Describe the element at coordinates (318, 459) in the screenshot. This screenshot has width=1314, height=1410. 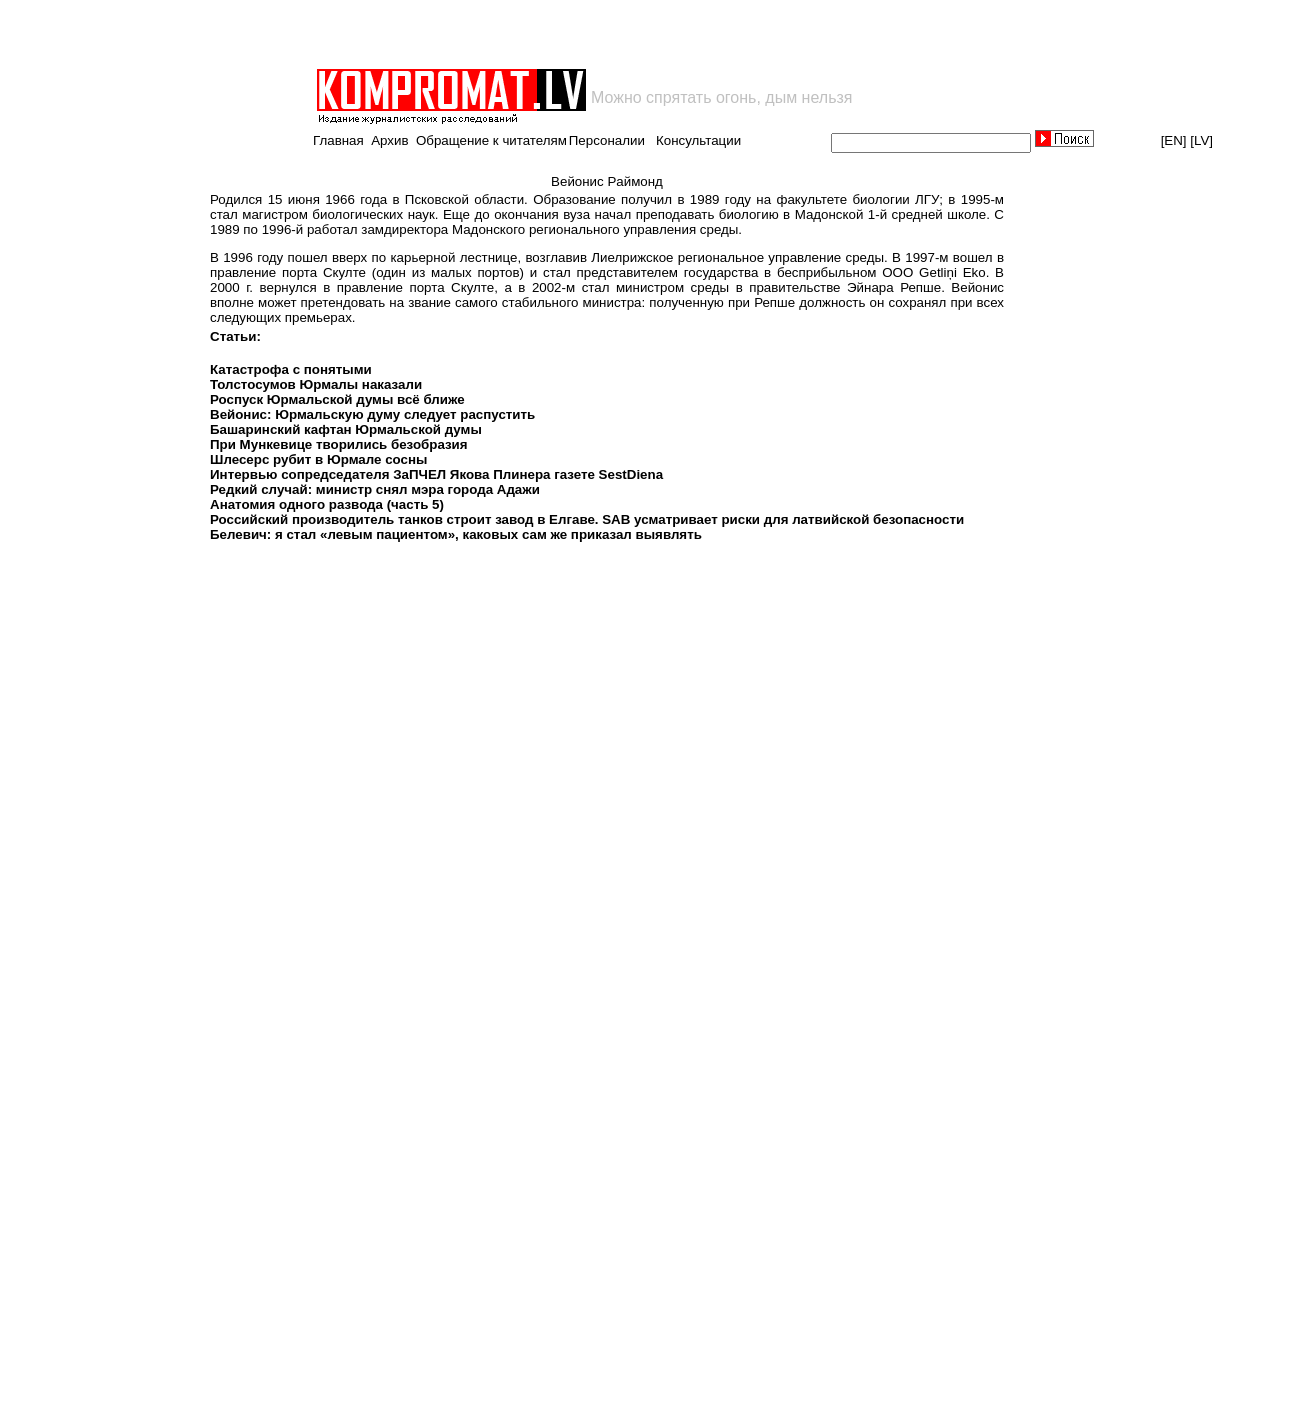
I see `Шлесерс рубит в Юрмале сосны` at that location.